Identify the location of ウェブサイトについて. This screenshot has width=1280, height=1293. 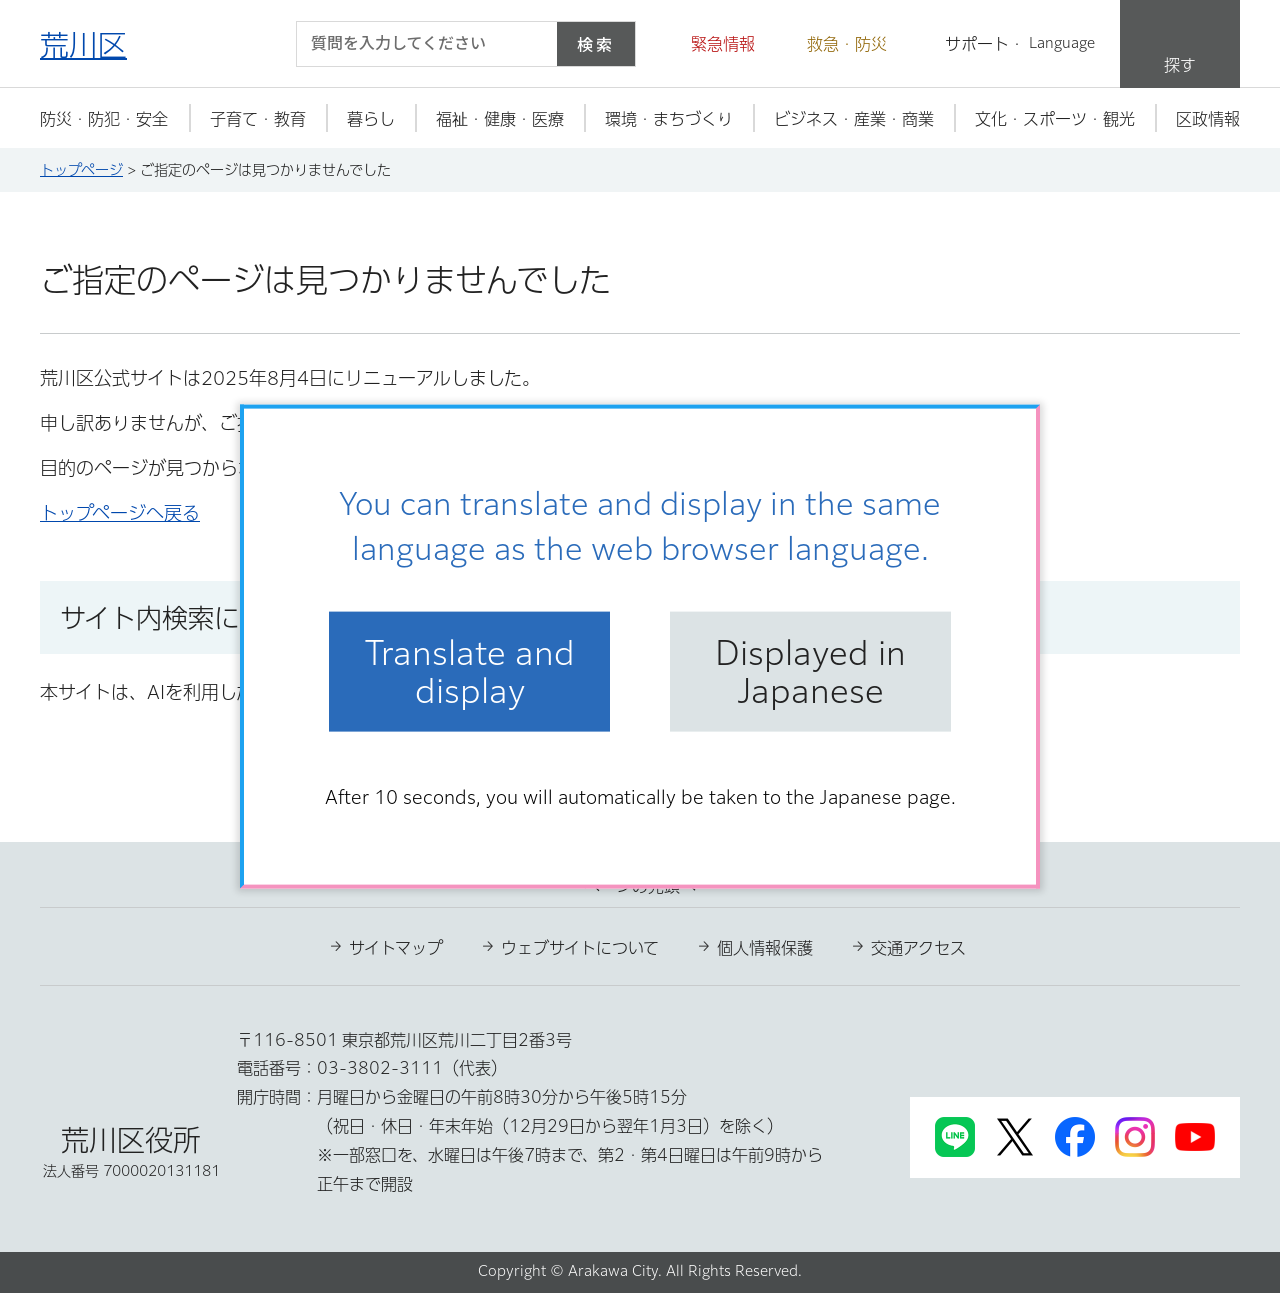
(580, 948).